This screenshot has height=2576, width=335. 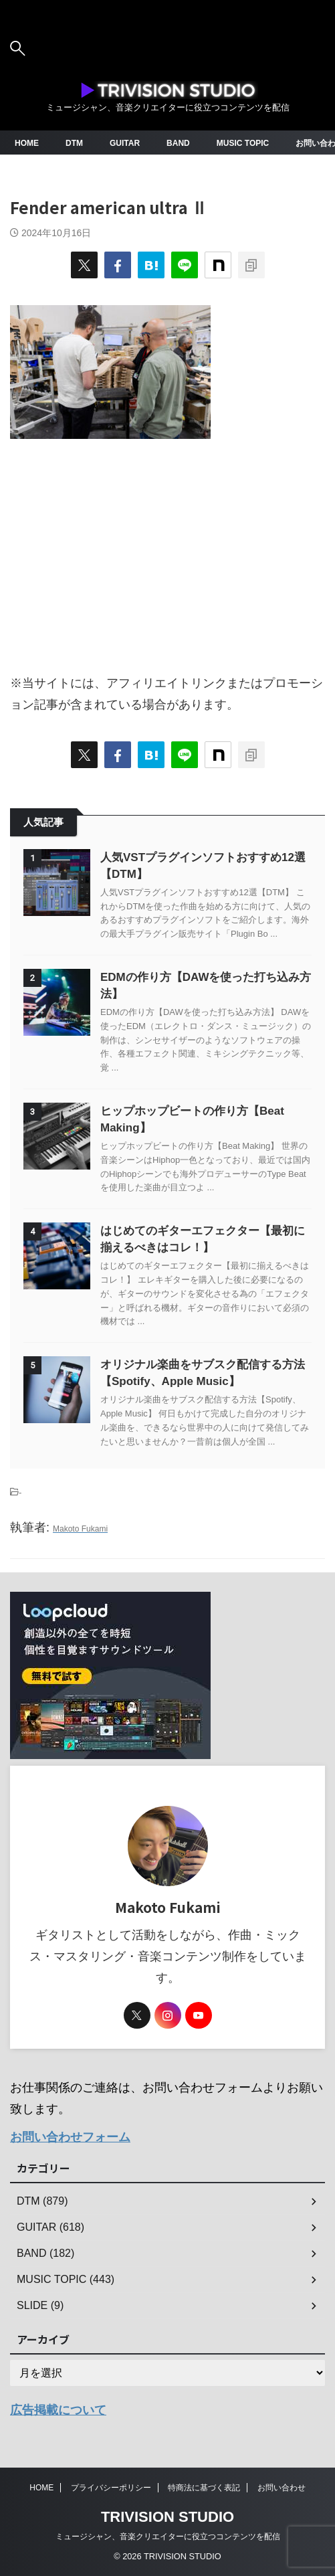 What do you see at coordinates (281, 2487) in the screenshot?
I see `お問い合わせ` at bounding box center [281, 2487].